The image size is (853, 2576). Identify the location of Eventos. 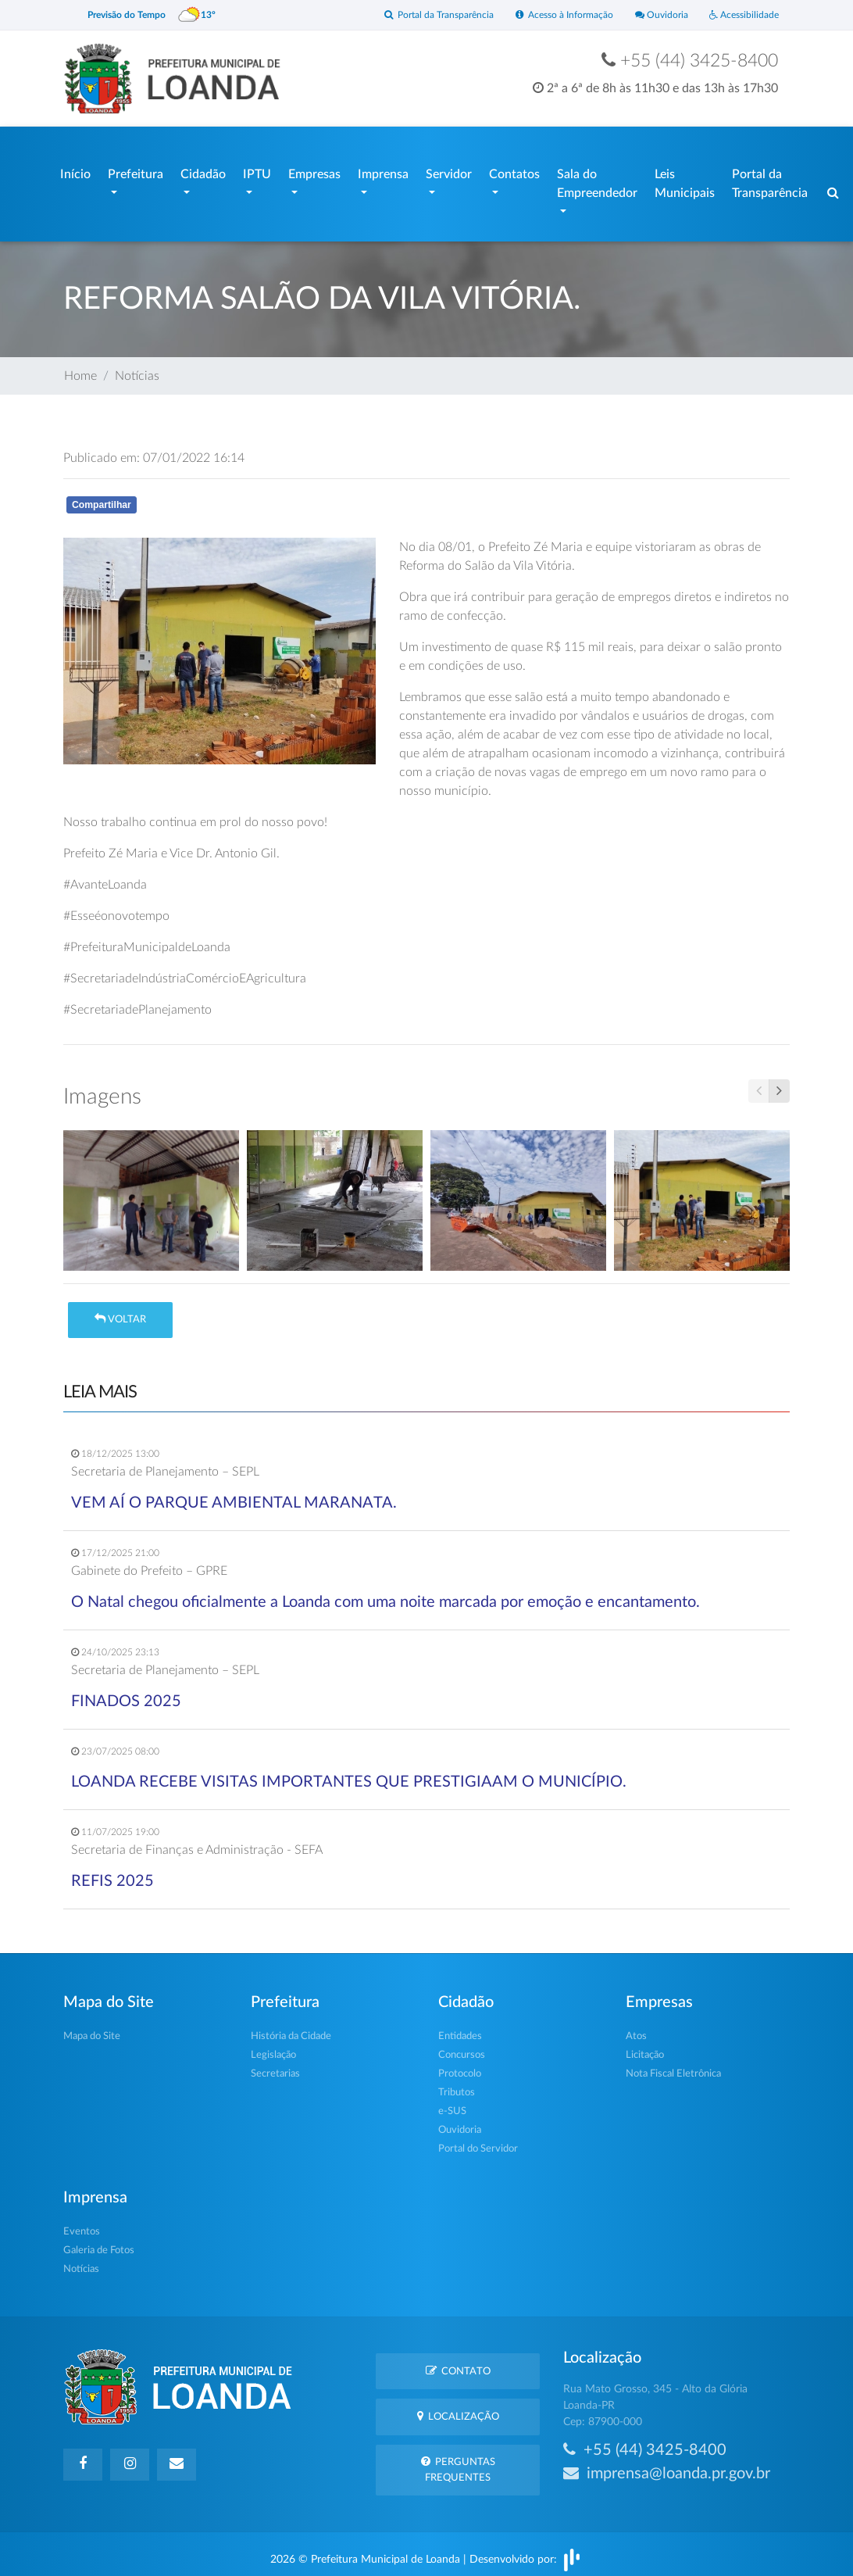
(81, 2225).